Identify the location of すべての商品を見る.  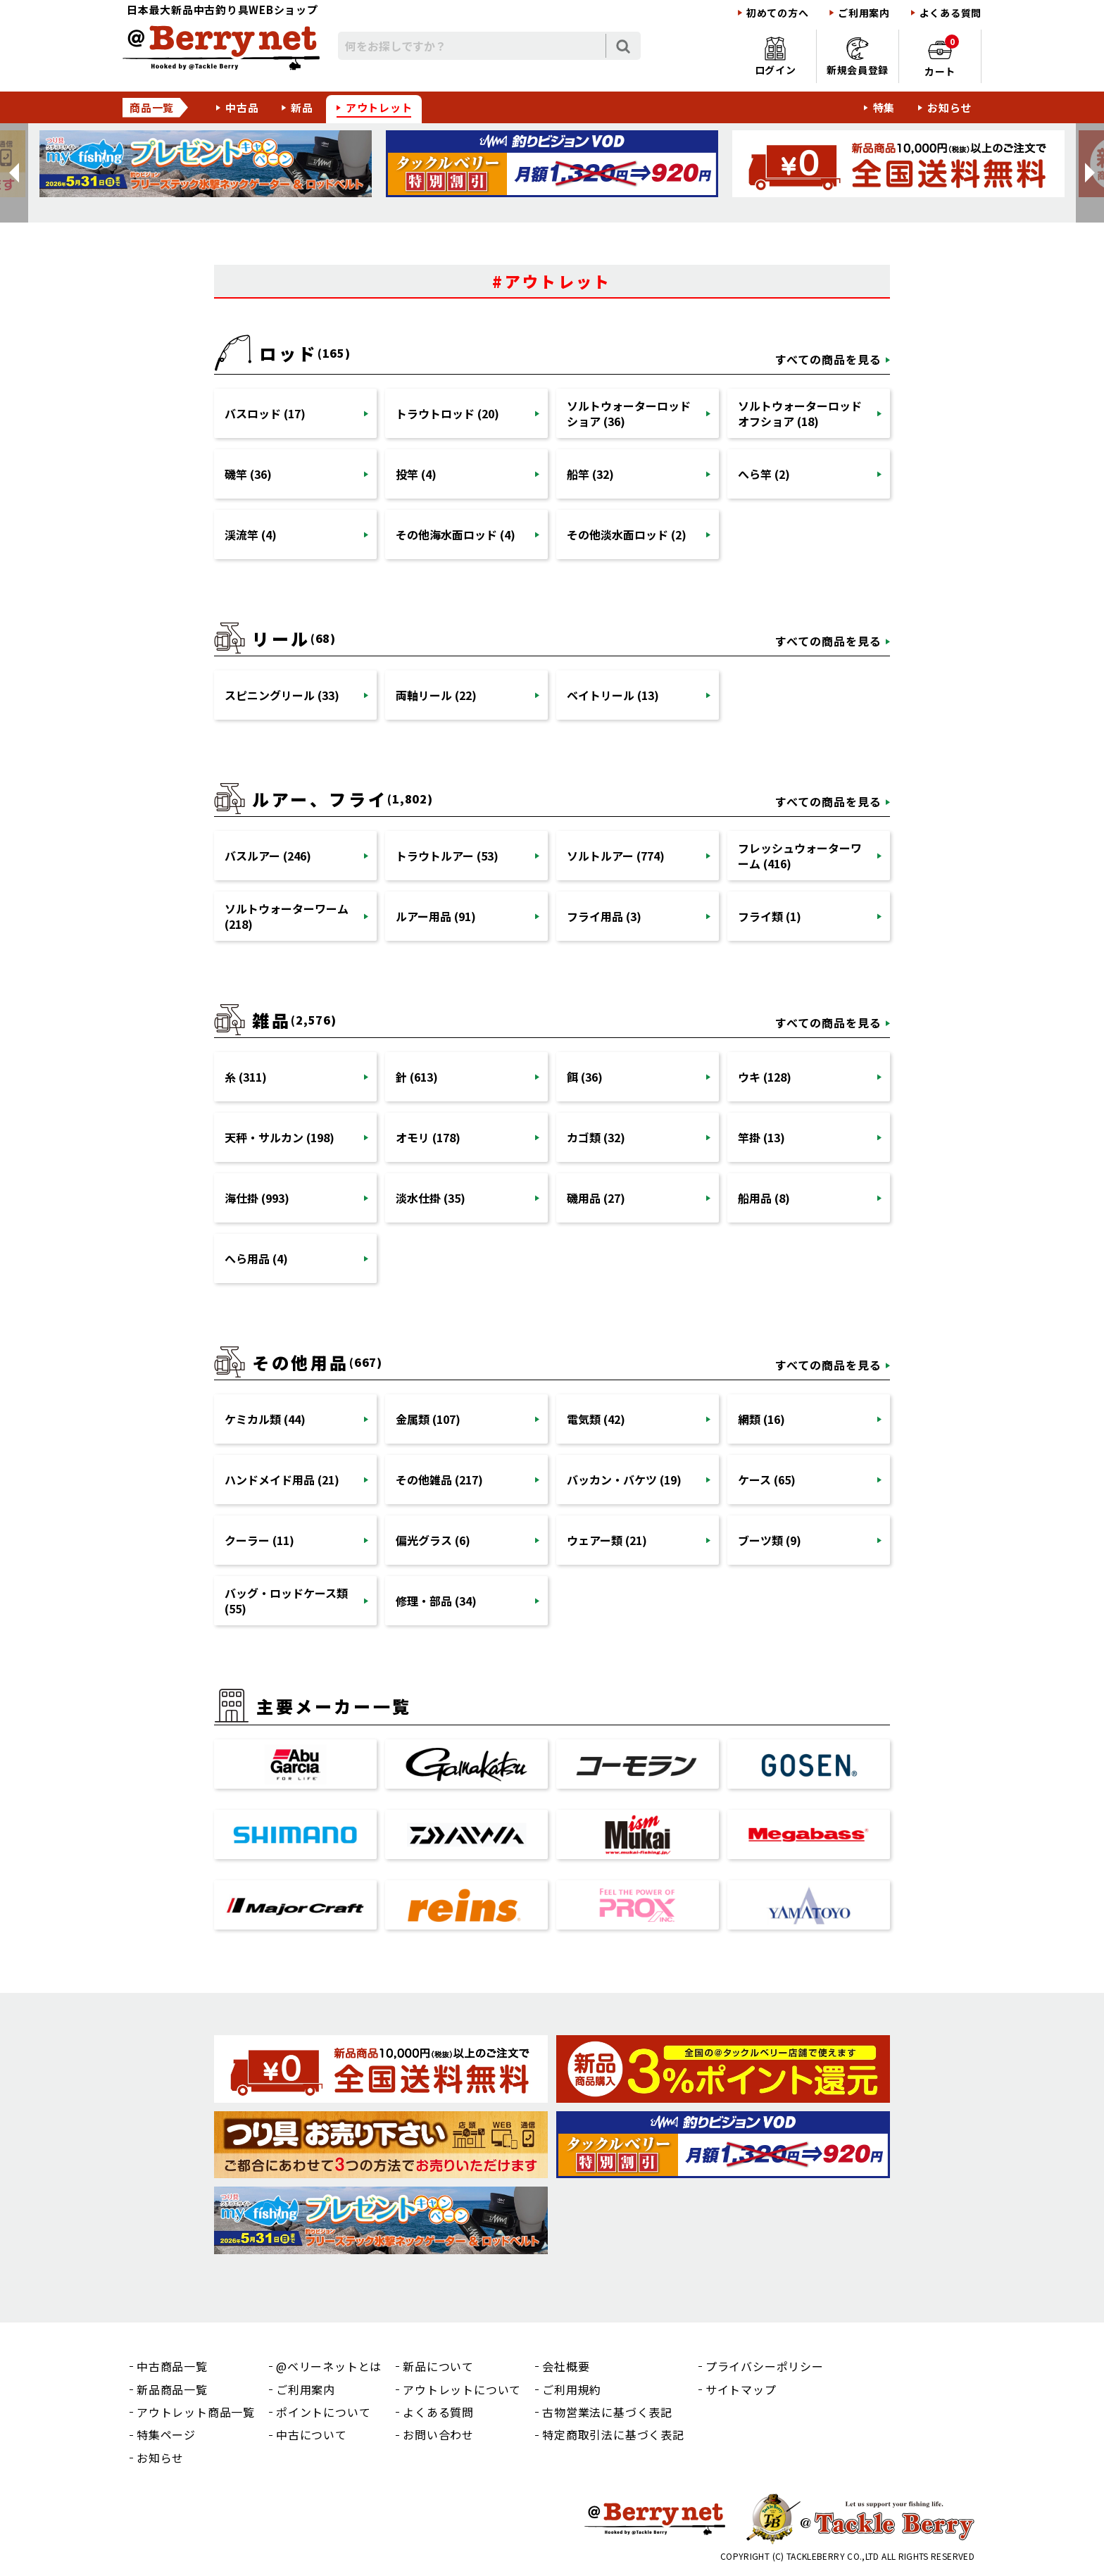
(828, 359).